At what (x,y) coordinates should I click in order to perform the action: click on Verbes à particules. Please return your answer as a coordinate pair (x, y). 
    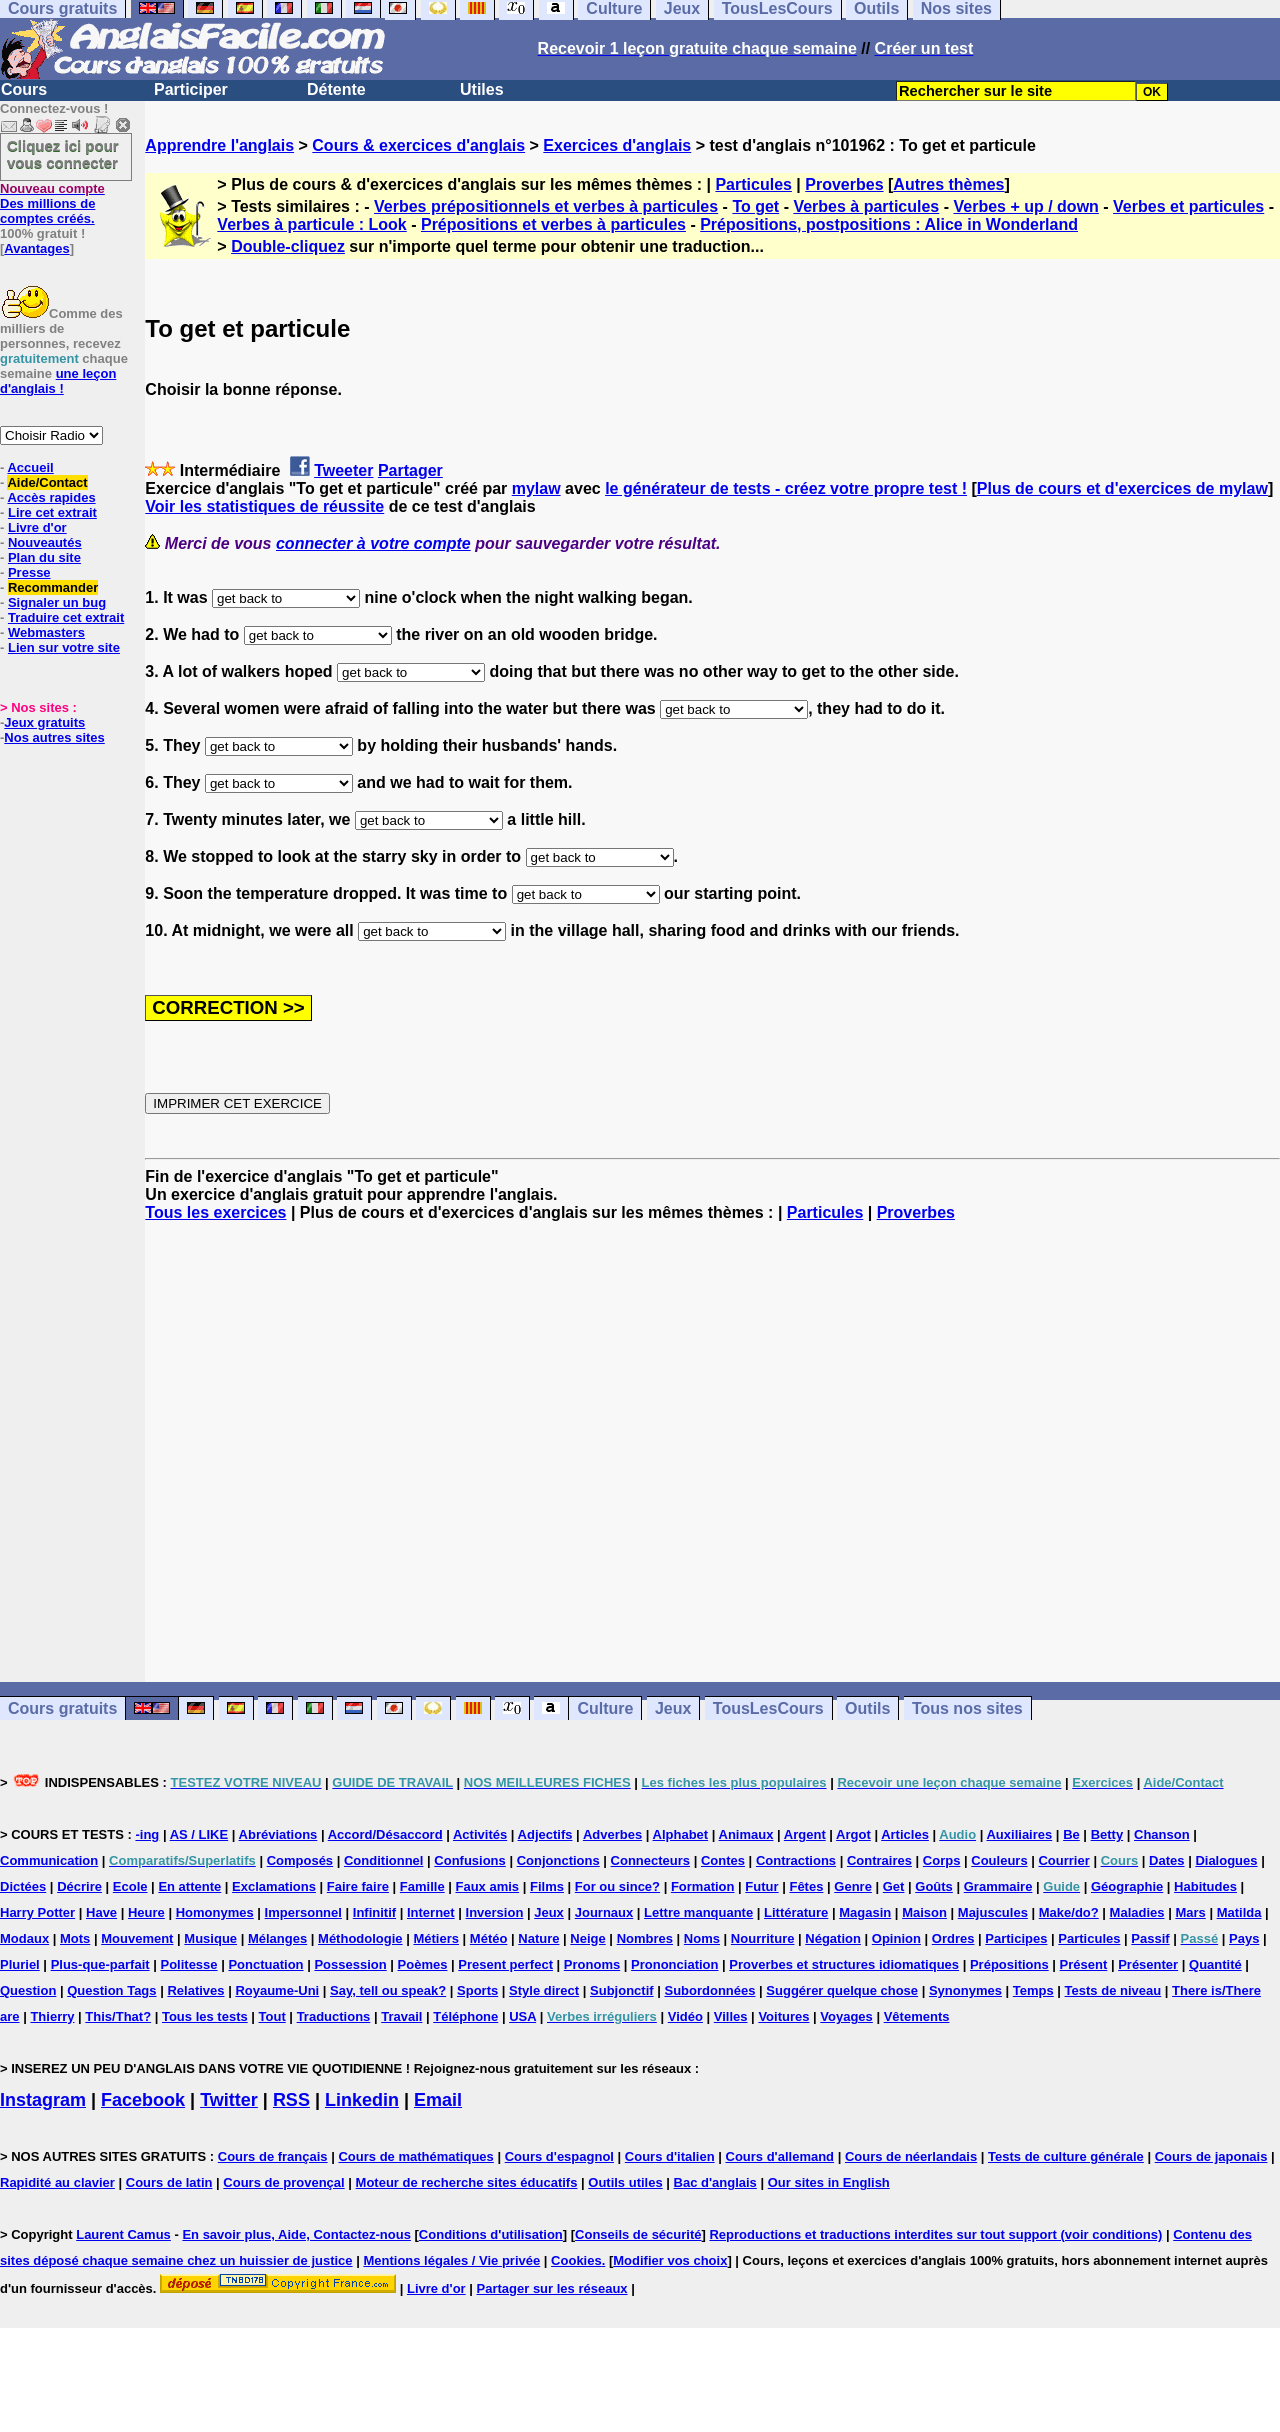
    Looking at the image, I should click on (866, 206).